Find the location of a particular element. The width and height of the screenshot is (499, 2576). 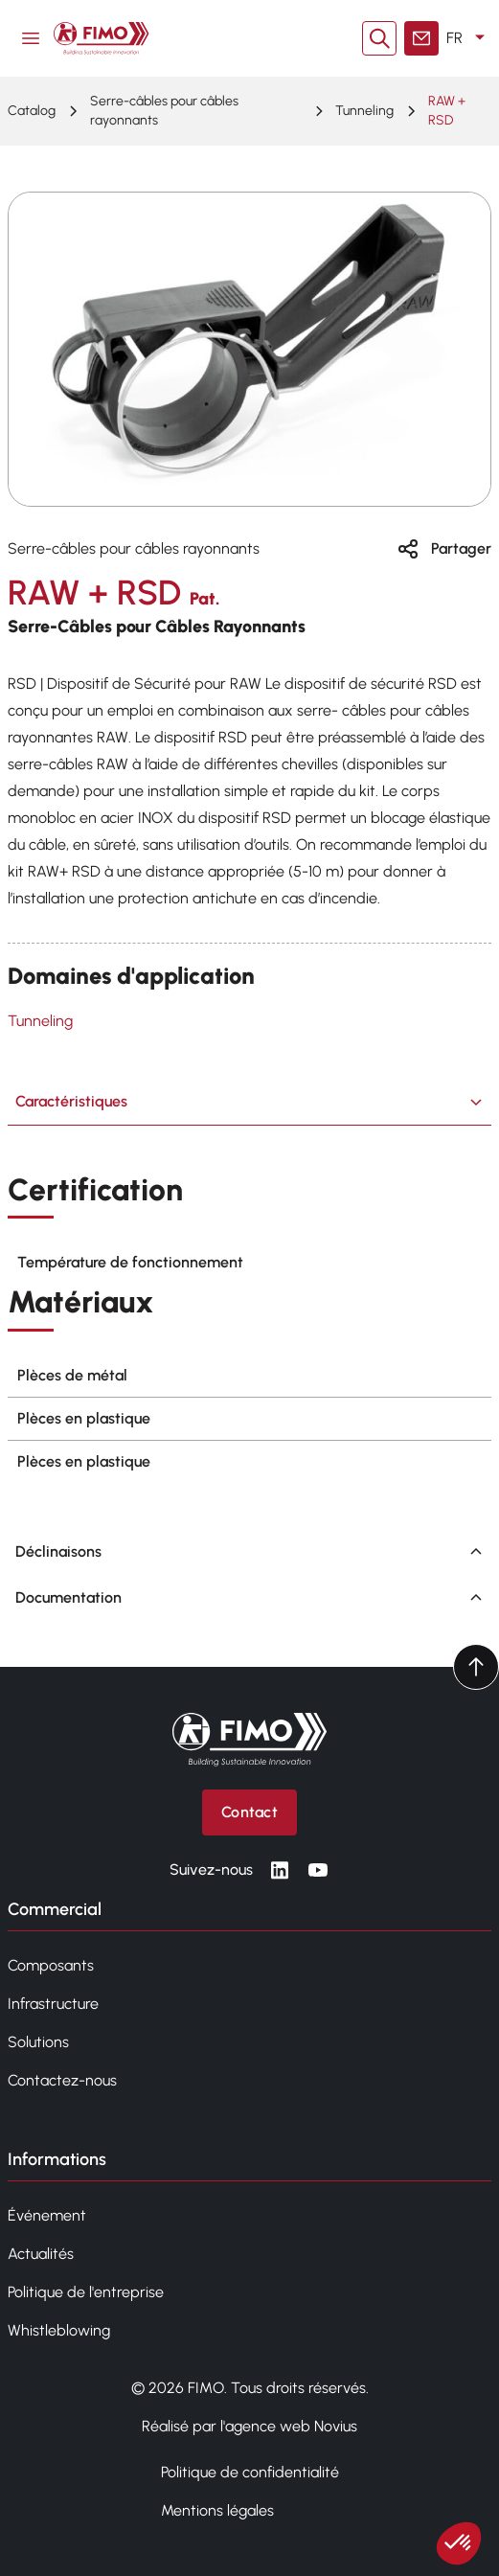

Contactez-nous is located at coordinates (62, 2080).